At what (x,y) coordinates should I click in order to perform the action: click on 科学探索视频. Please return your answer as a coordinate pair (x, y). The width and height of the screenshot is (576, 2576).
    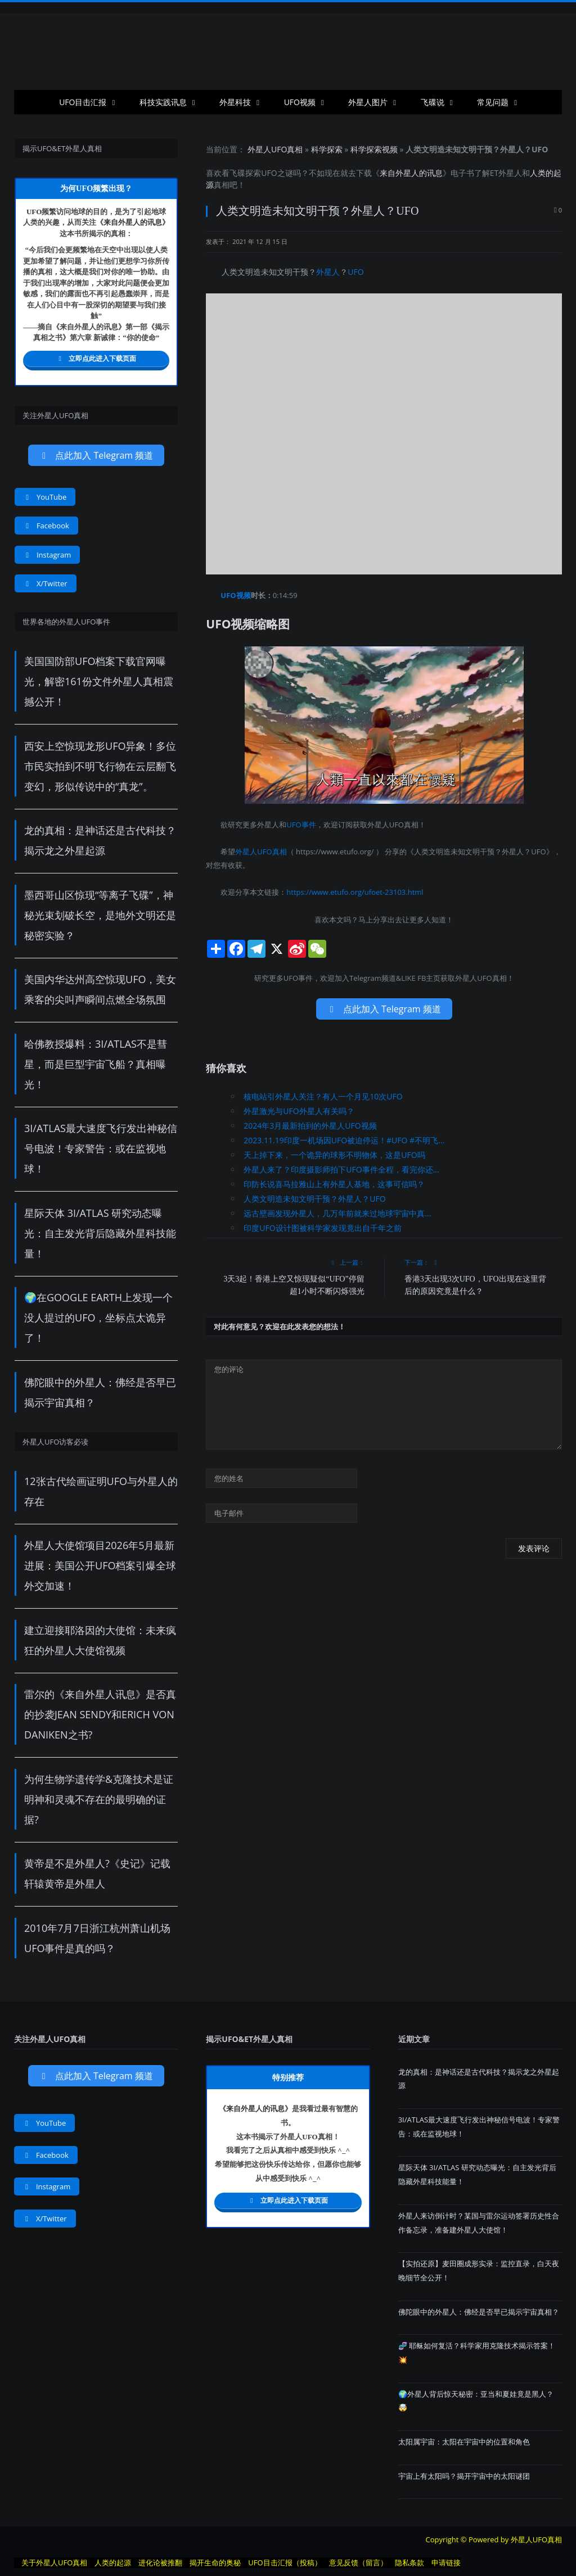
    Looking at the image, I should click on (374, 149).